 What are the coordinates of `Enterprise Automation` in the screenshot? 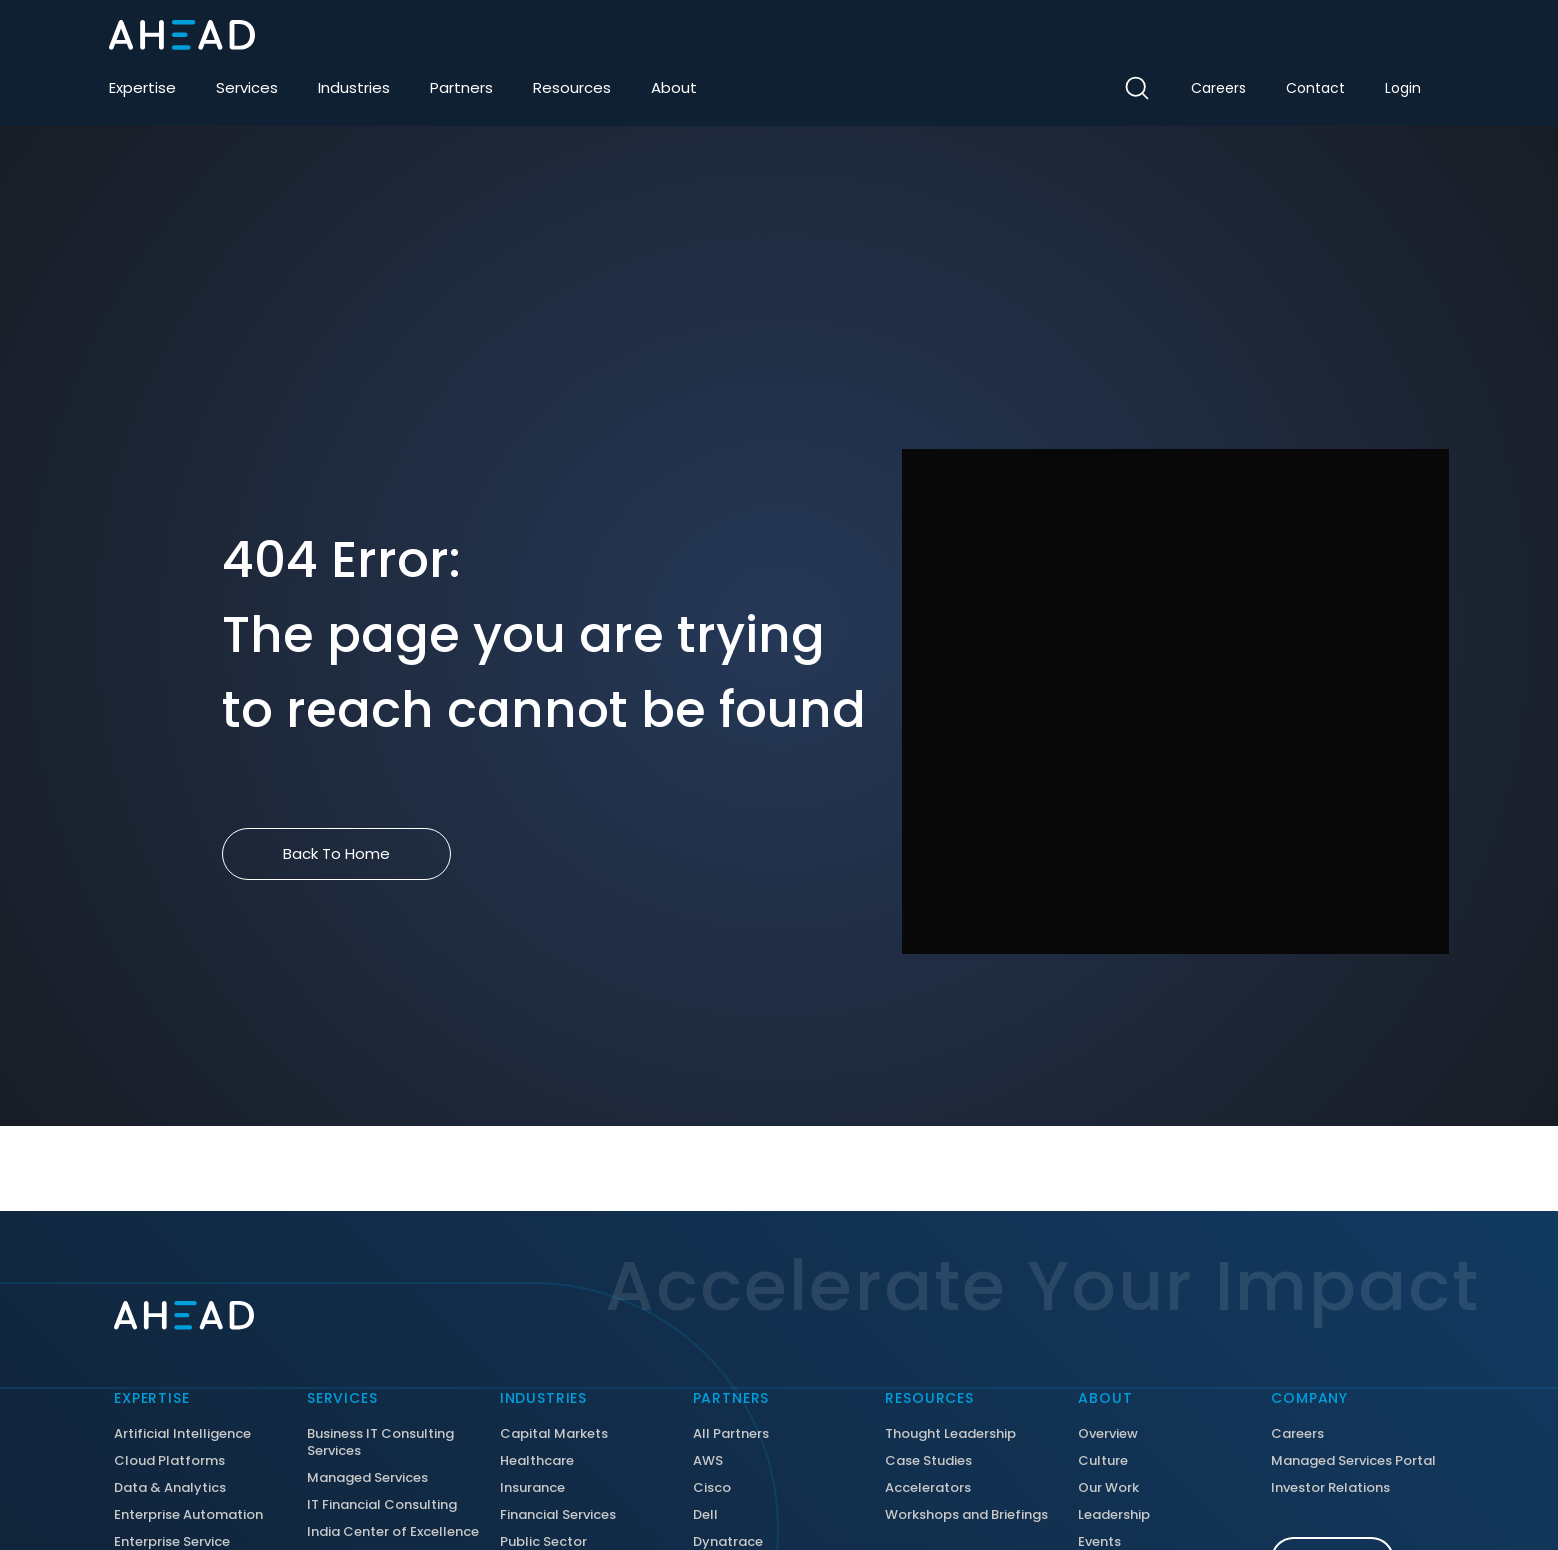 It's located at (188, 1515).